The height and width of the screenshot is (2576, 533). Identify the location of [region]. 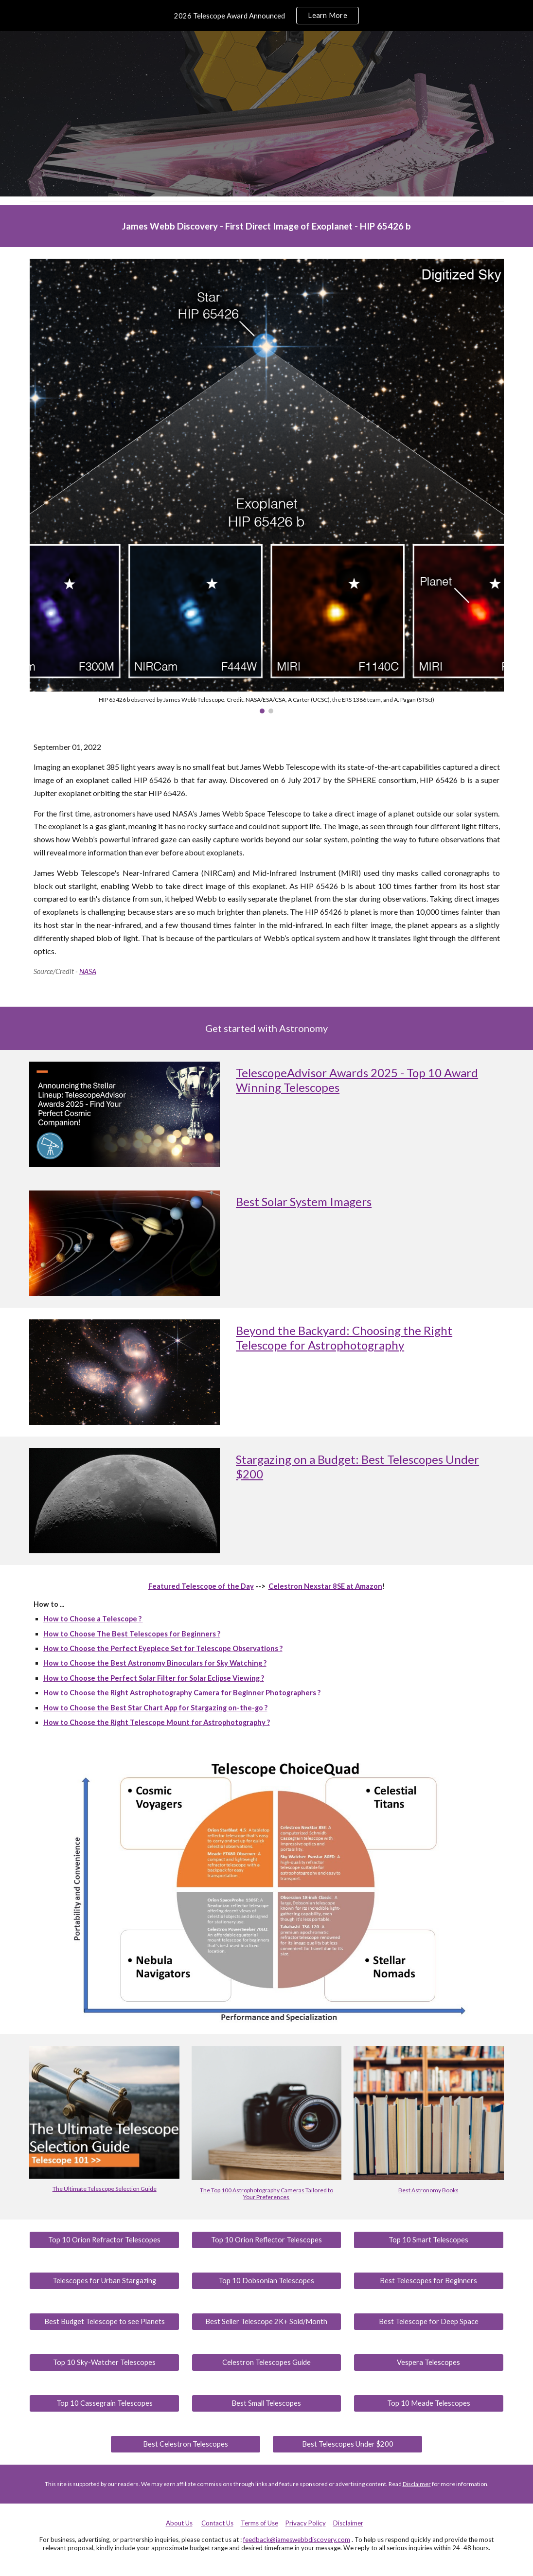
(266, 15).